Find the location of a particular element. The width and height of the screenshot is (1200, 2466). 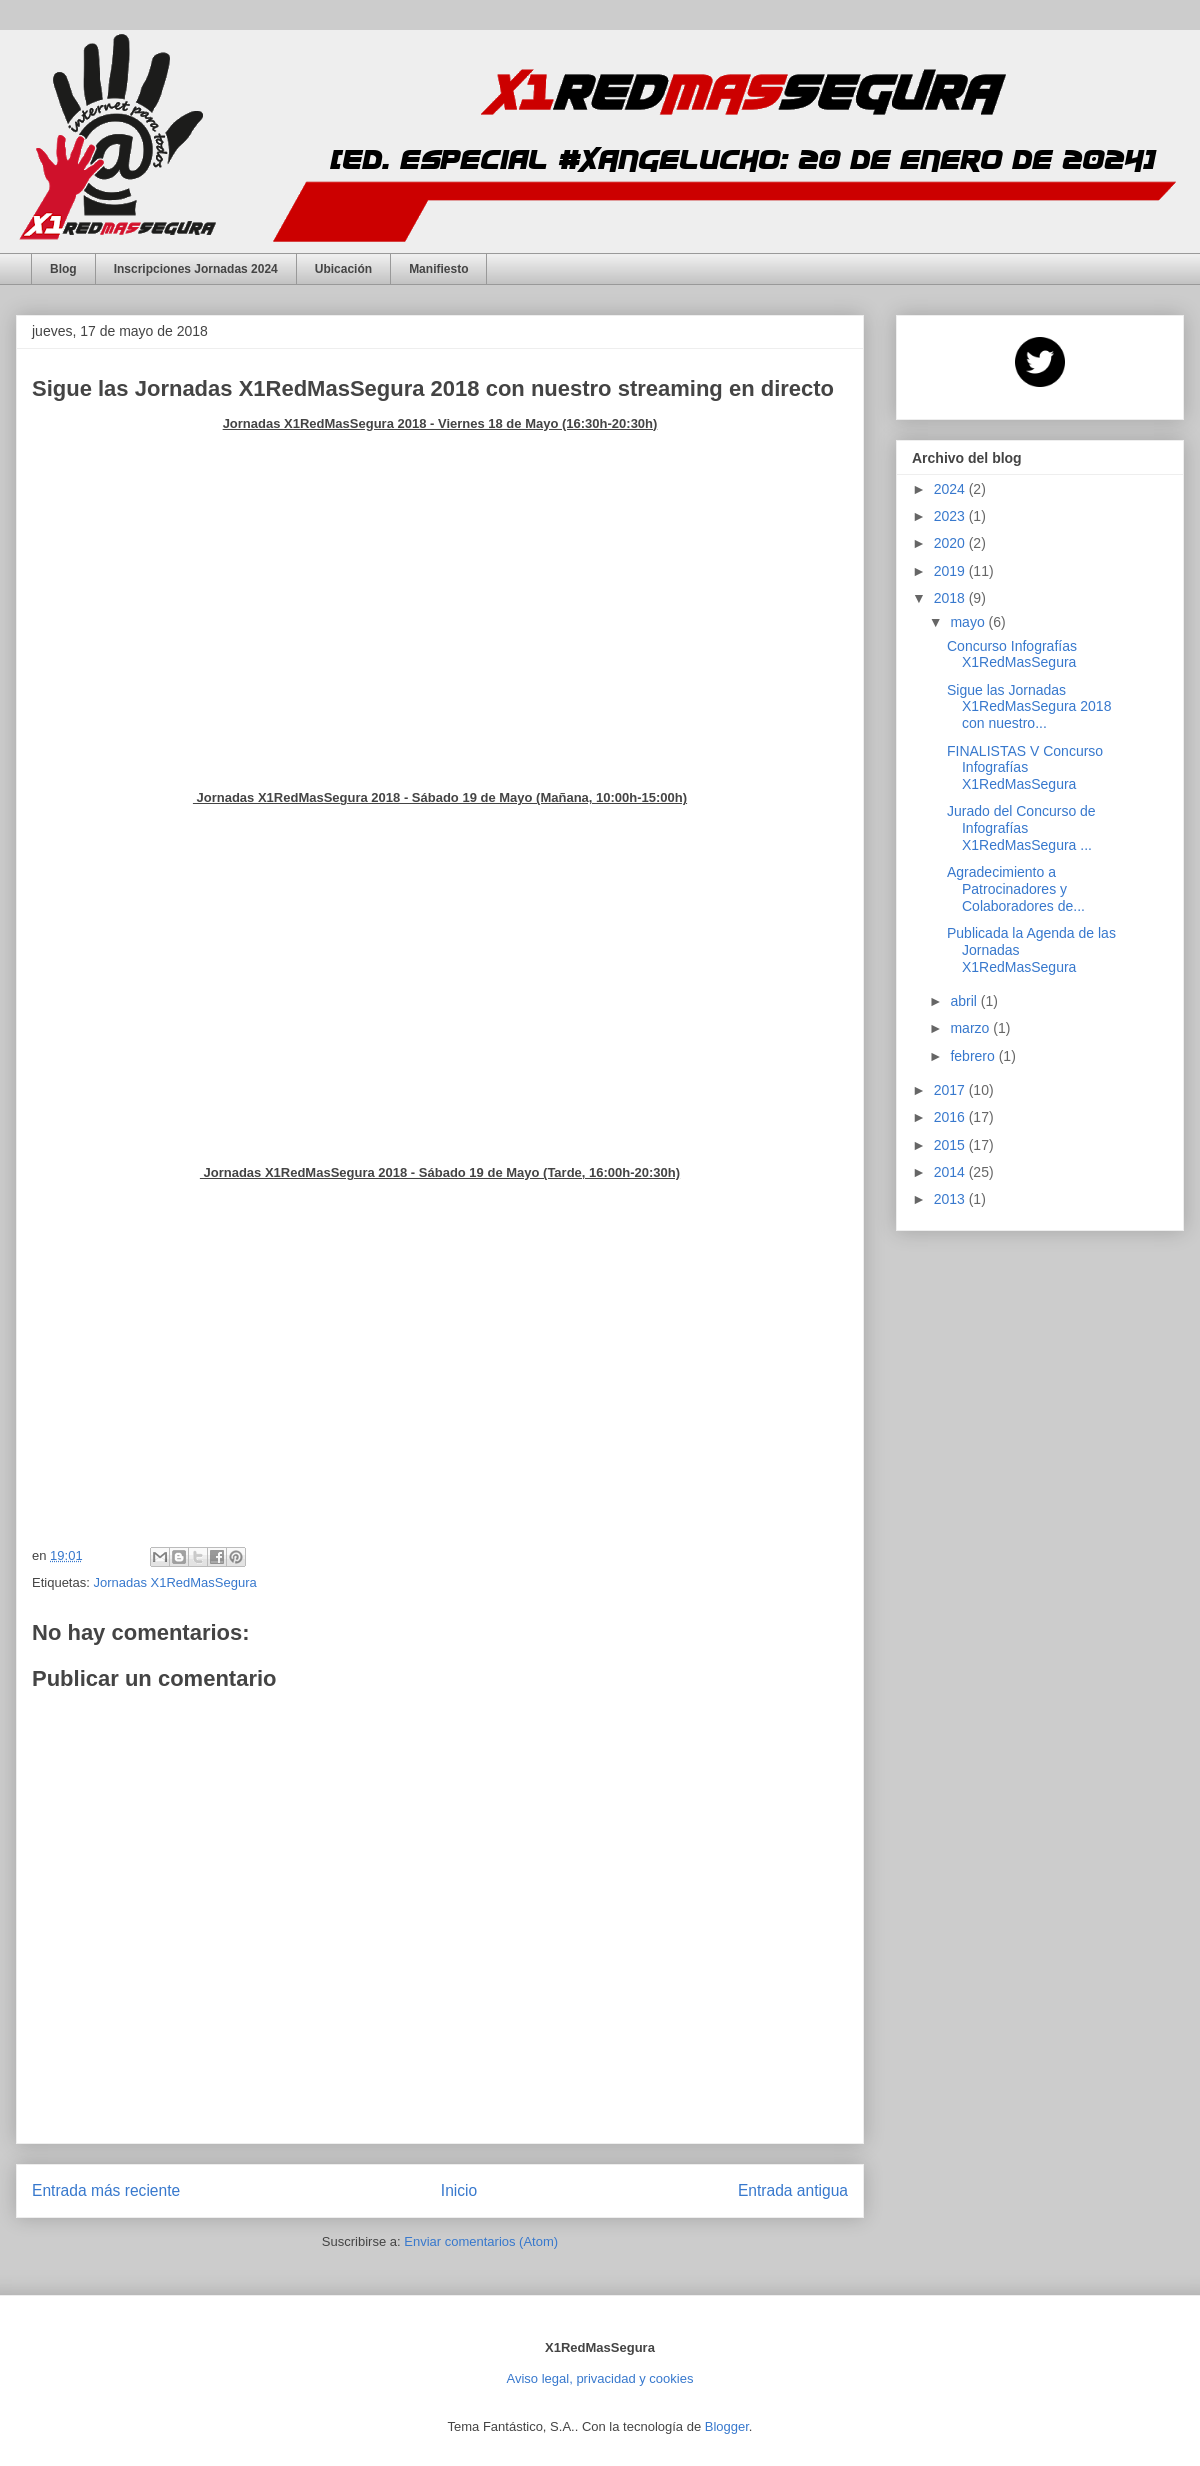

2023 is located at coordinates (951, 516).